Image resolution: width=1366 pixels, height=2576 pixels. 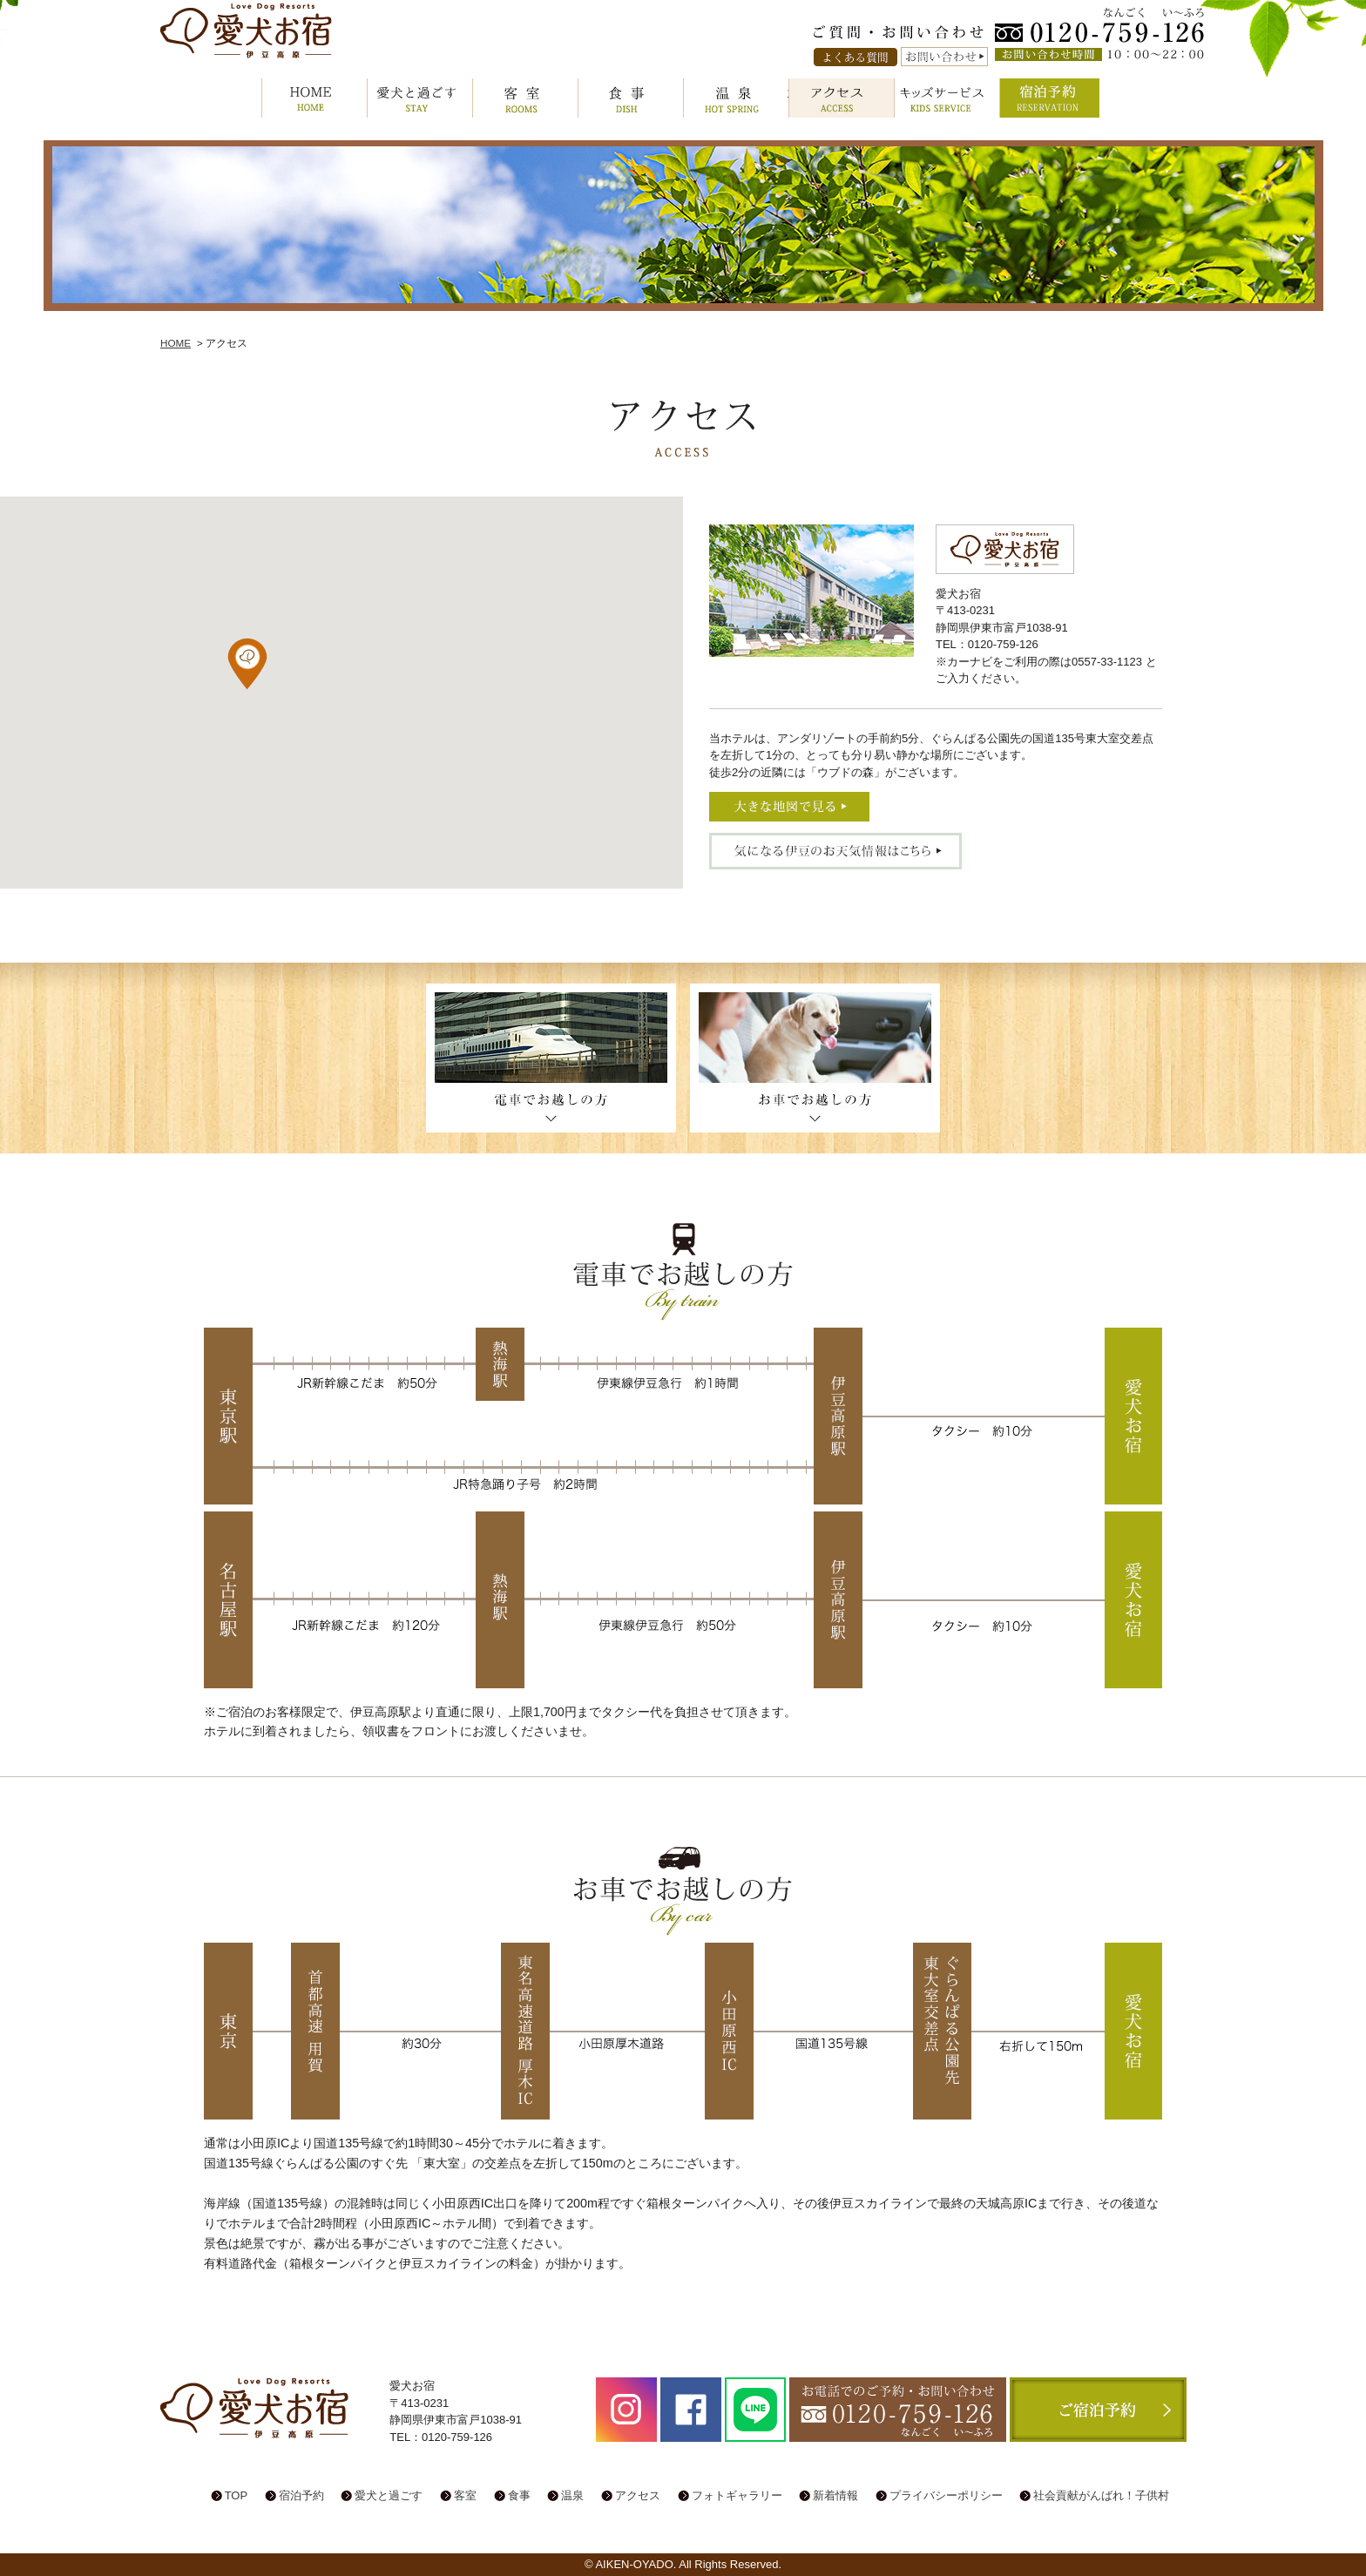 What do you see at coordinates (946, 2495) in the screenshot?
I see `プライバシーポリシー` at bounding box center [946, 2495].